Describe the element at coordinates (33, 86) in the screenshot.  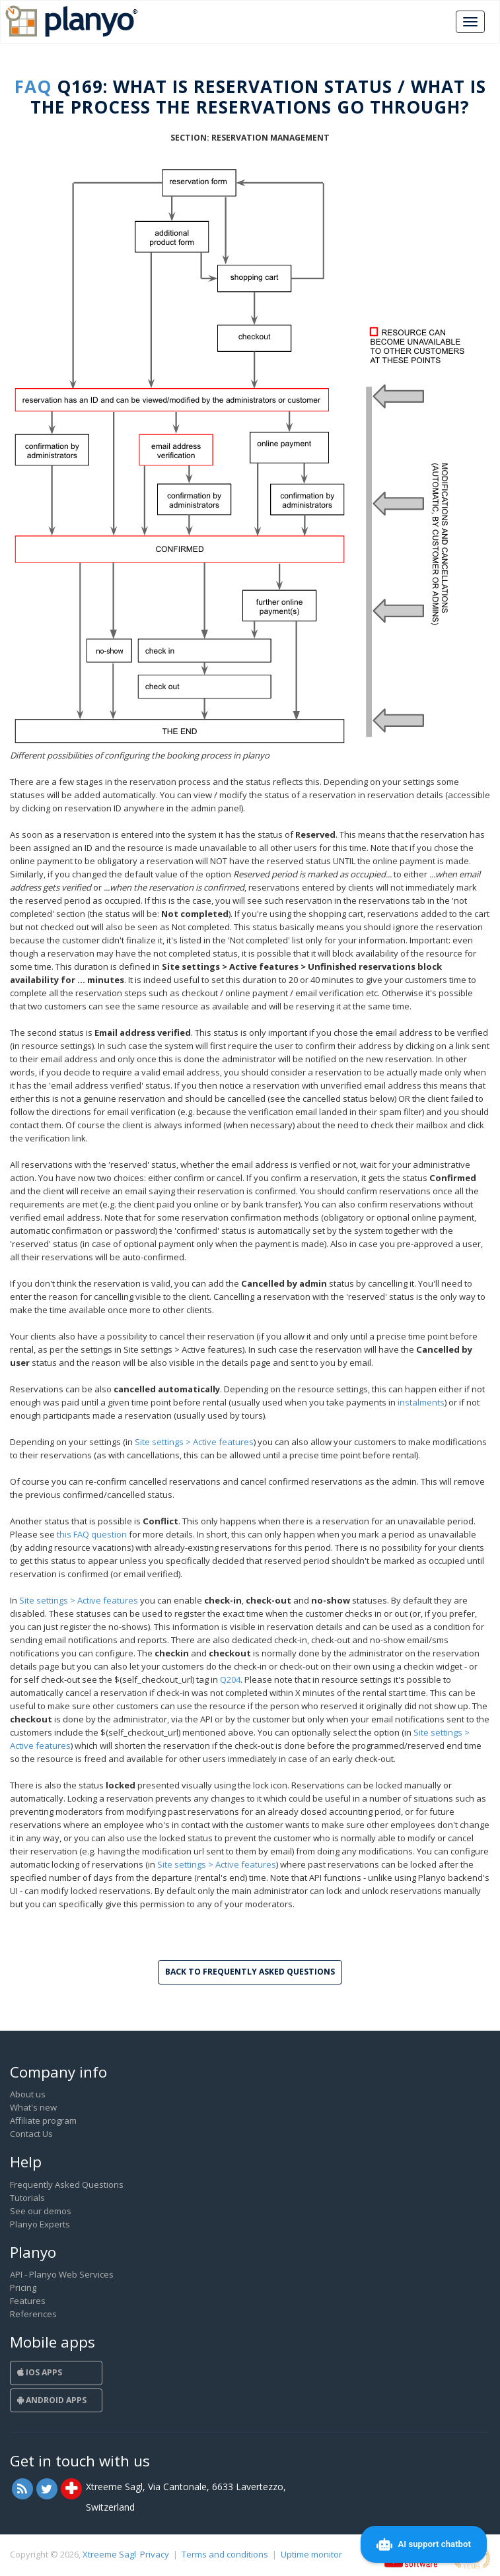
I see `FAQ` at that location.